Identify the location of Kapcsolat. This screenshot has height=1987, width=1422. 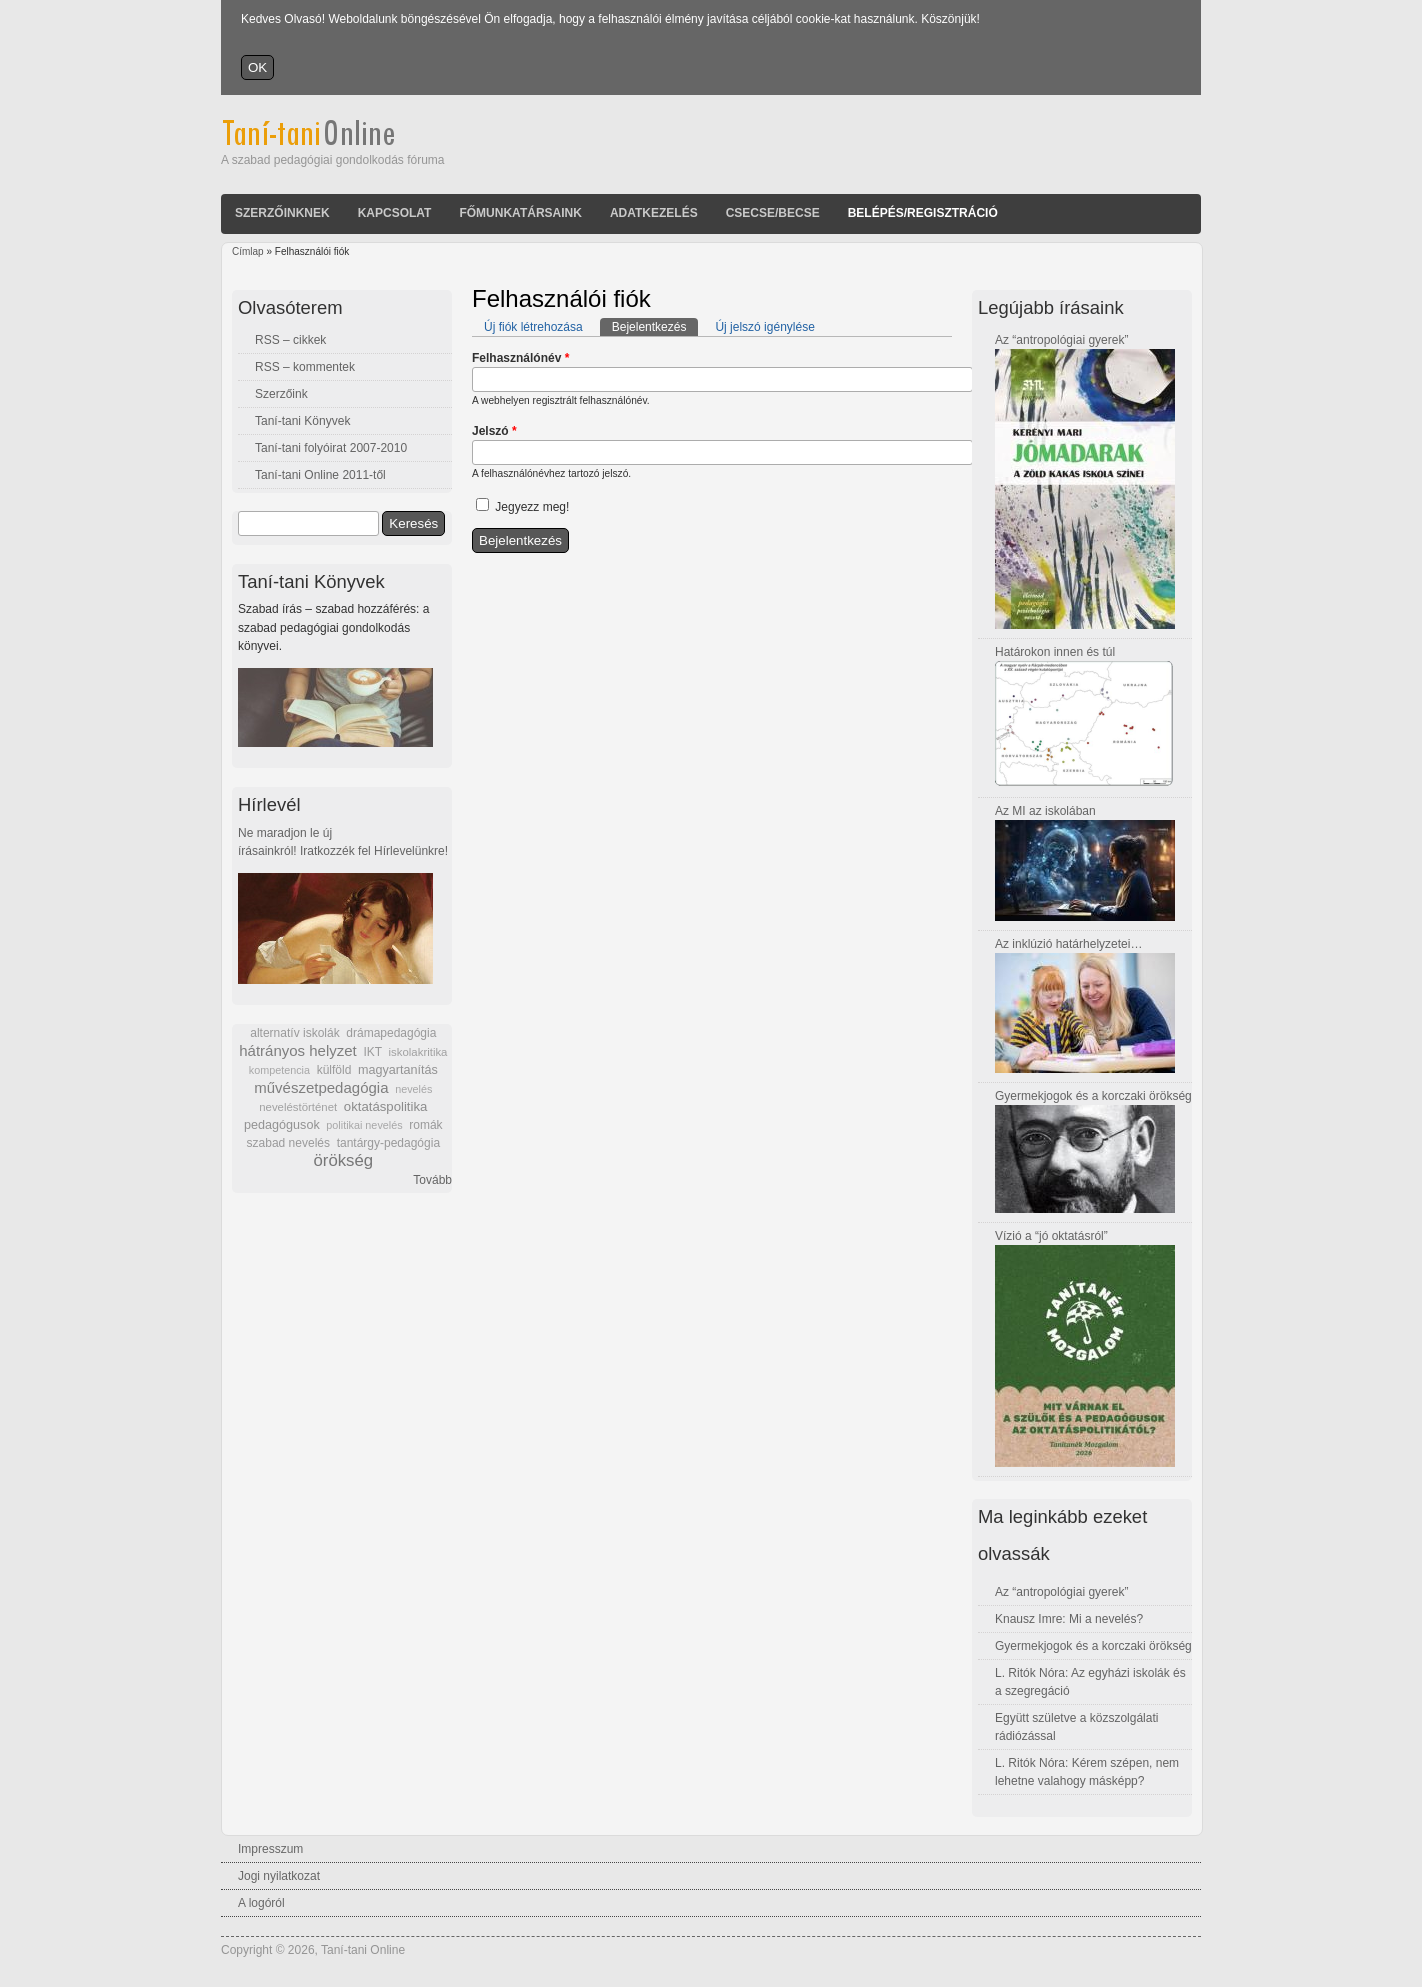
(395, 213).